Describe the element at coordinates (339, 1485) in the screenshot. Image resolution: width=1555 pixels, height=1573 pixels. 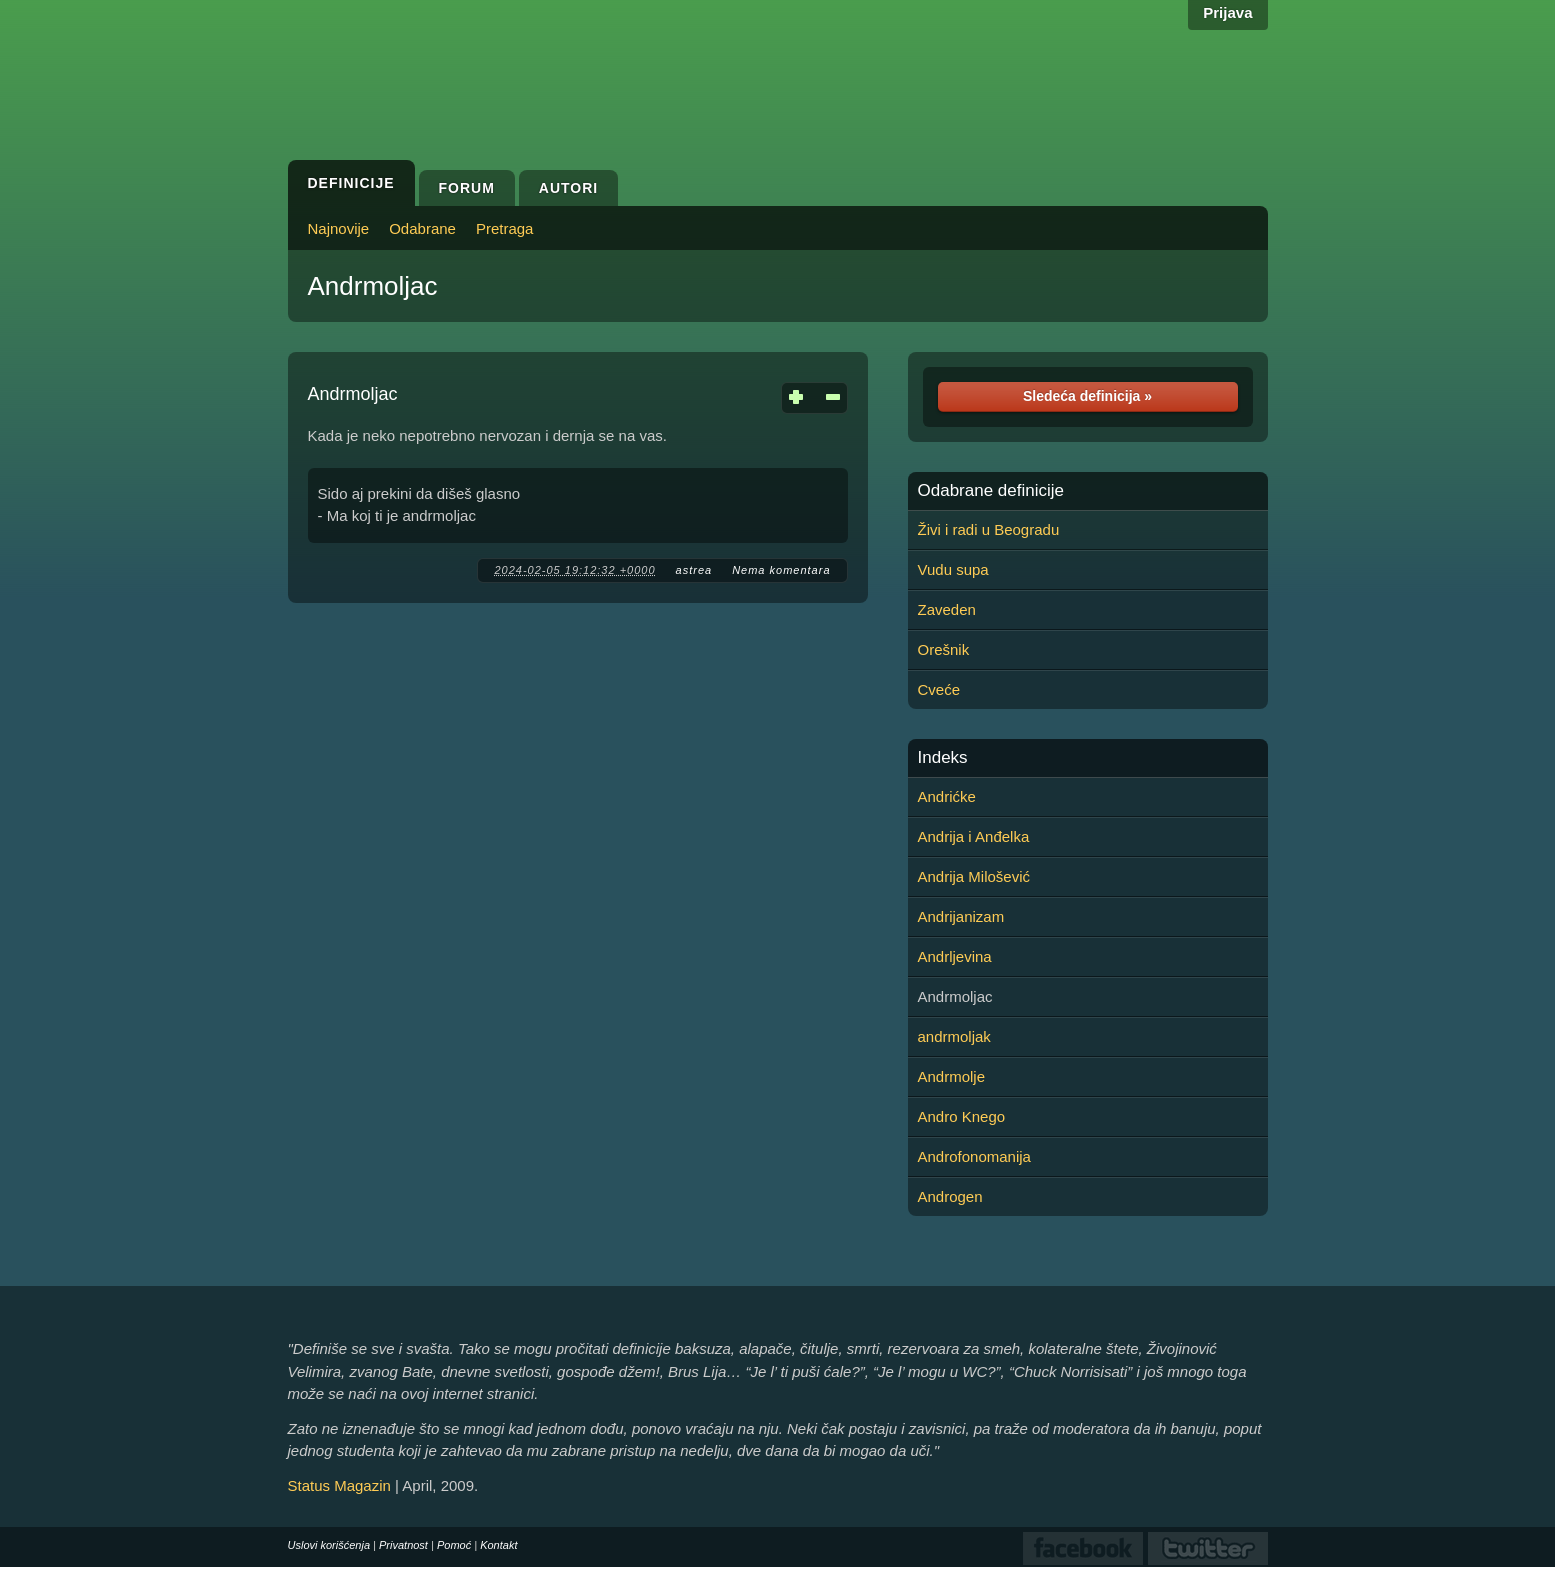
I see `Status Magazin` at that location.